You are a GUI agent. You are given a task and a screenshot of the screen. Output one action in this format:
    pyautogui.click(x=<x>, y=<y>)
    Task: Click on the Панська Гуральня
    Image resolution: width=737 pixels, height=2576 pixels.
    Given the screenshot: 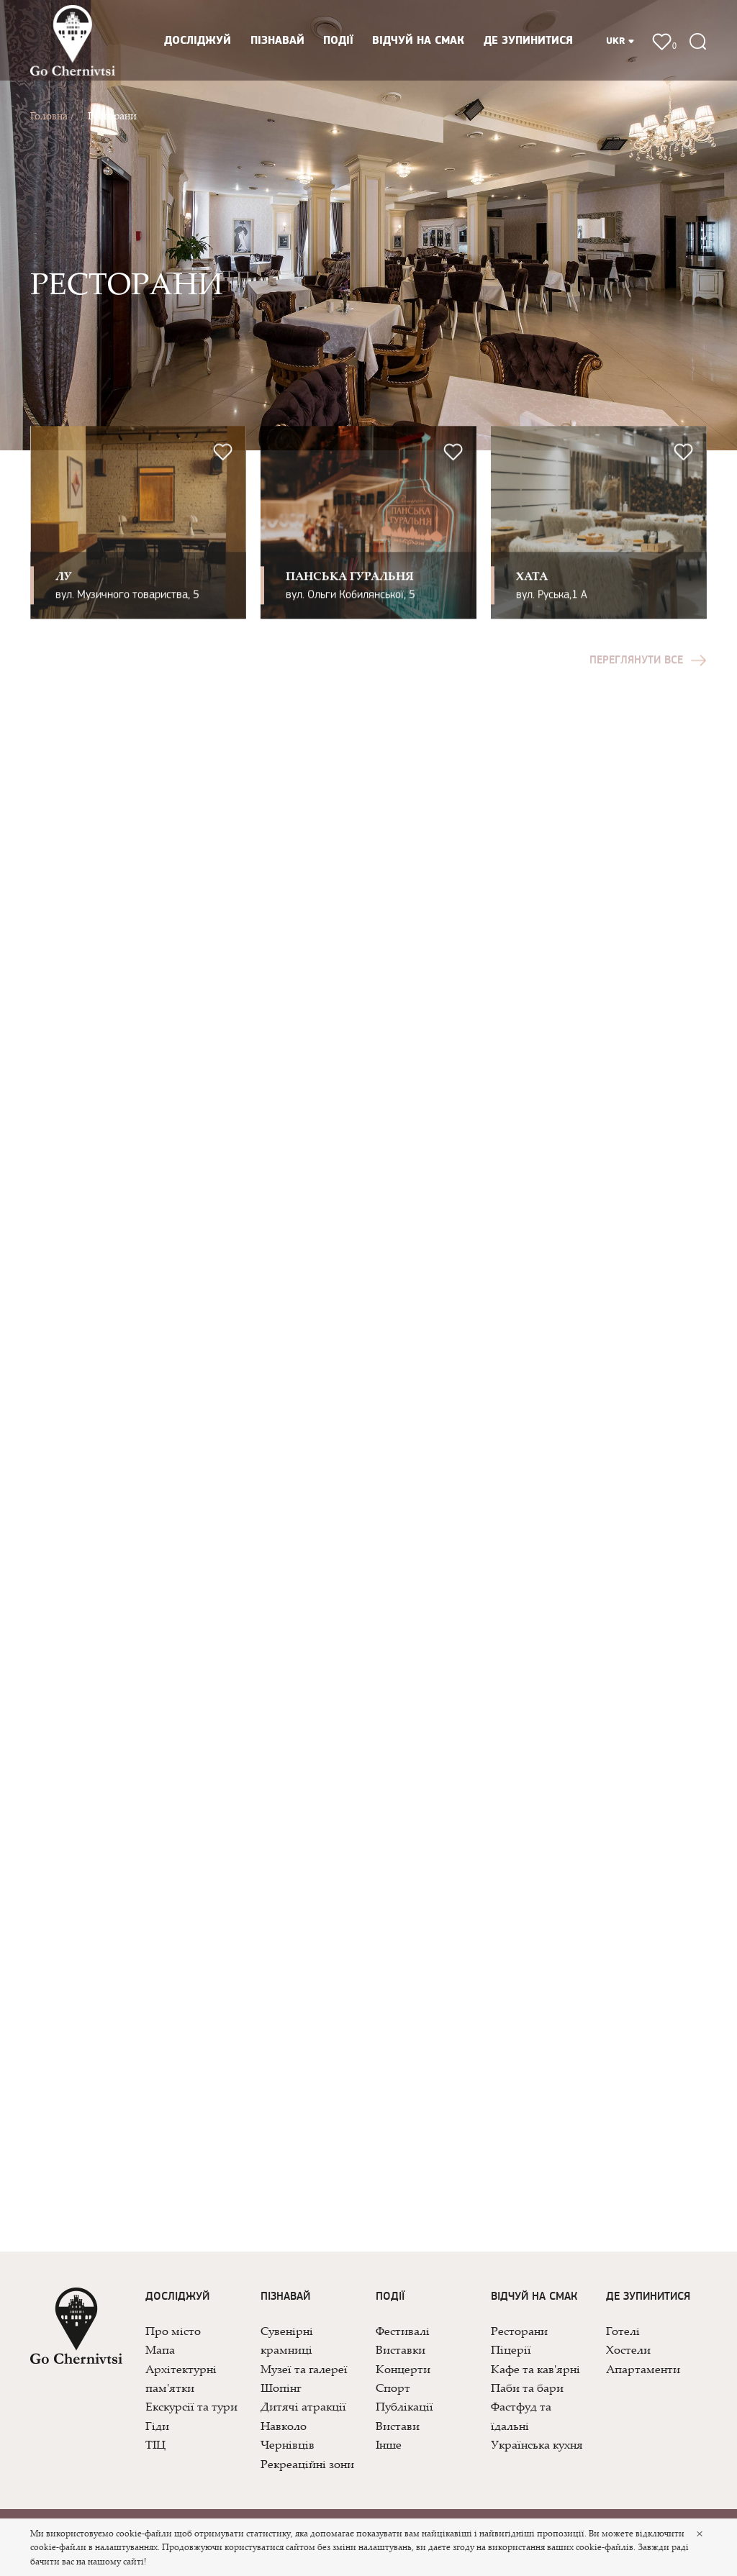 What is the action you would take?
    pyautogui.click(x=350, y=591)
    